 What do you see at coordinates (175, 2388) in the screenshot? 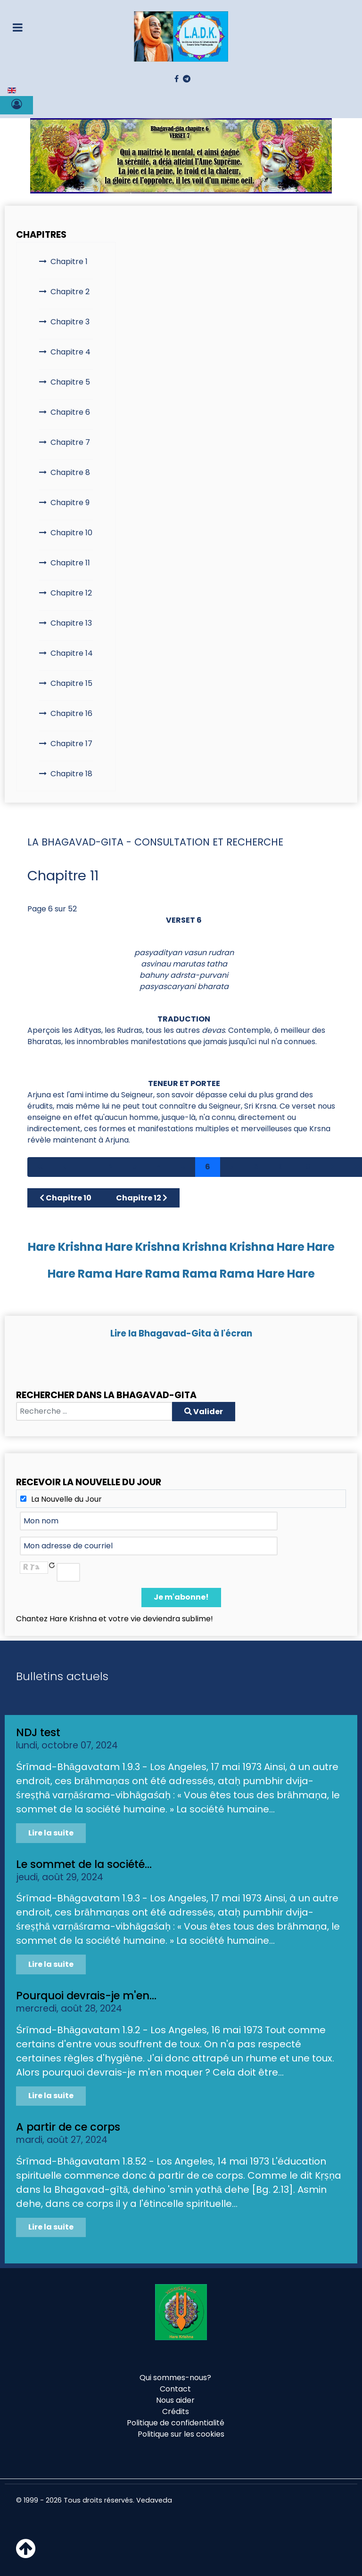
I see `Contact` at bounding box center [175, 2388].